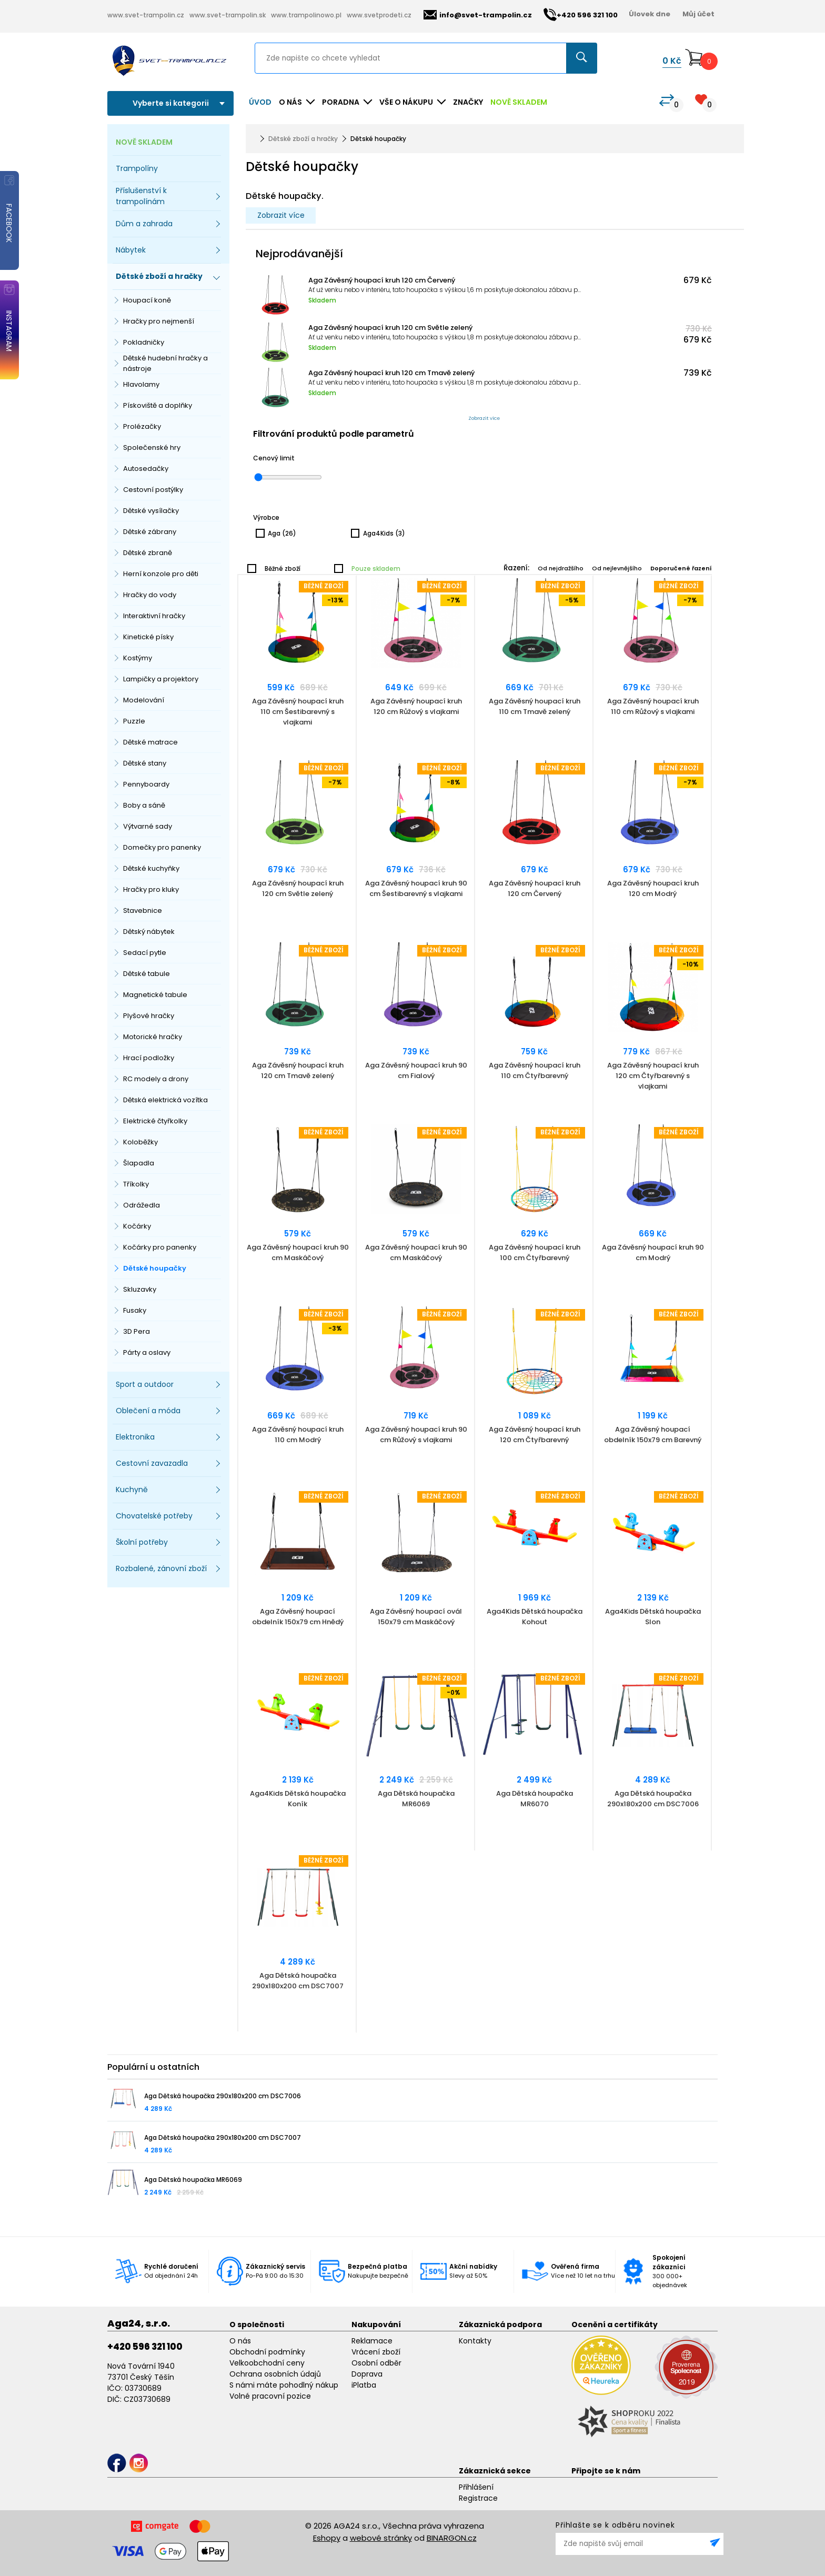 The image size is (825, 2576). Describe the element at coordinates (375, 2352) in the screenshot. I see `Vrácení zboží` at that location.